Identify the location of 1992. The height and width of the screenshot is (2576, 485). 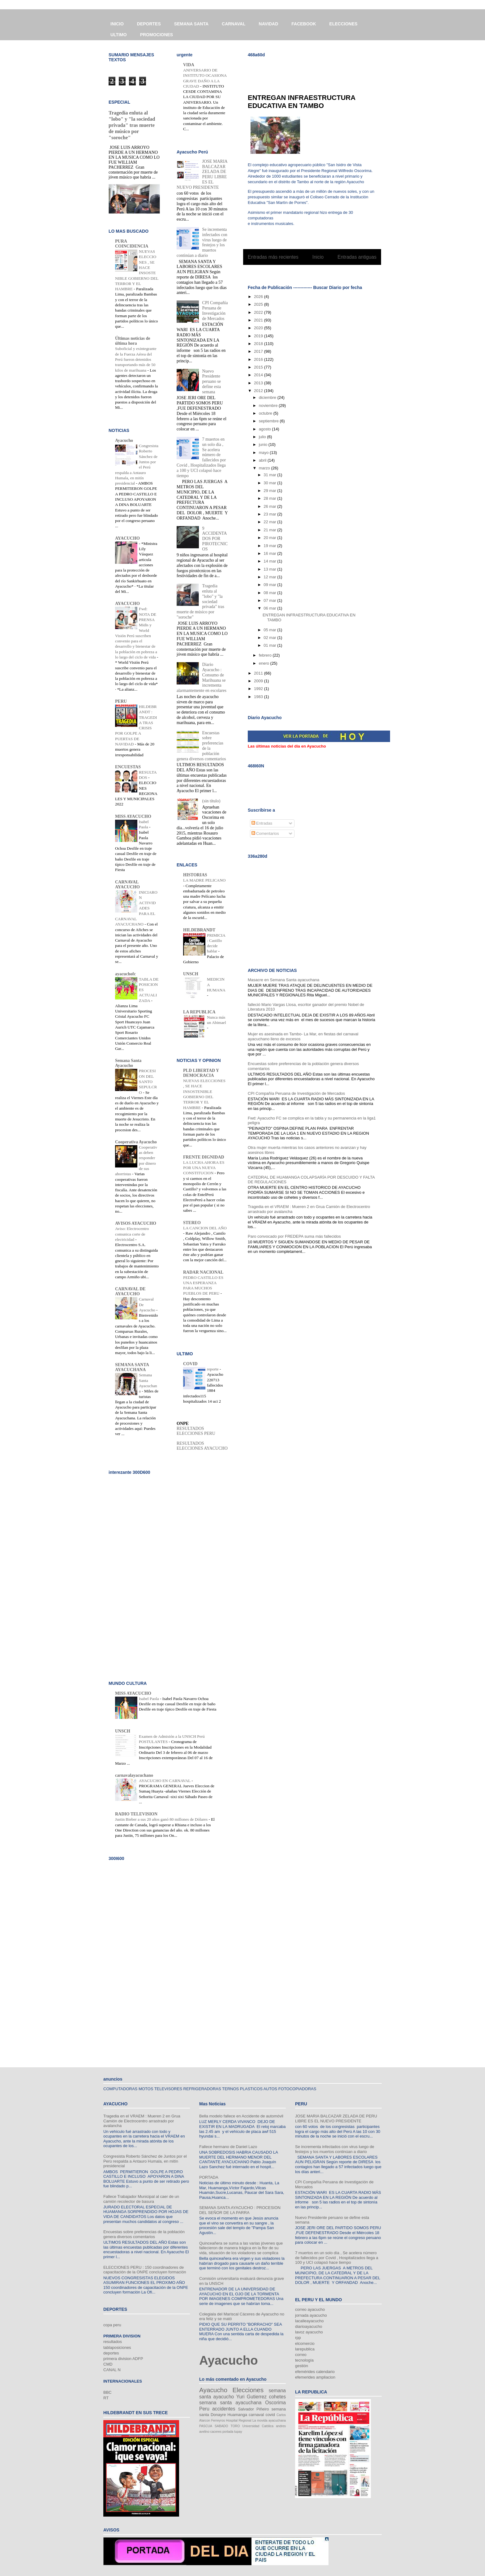
(259, 688).